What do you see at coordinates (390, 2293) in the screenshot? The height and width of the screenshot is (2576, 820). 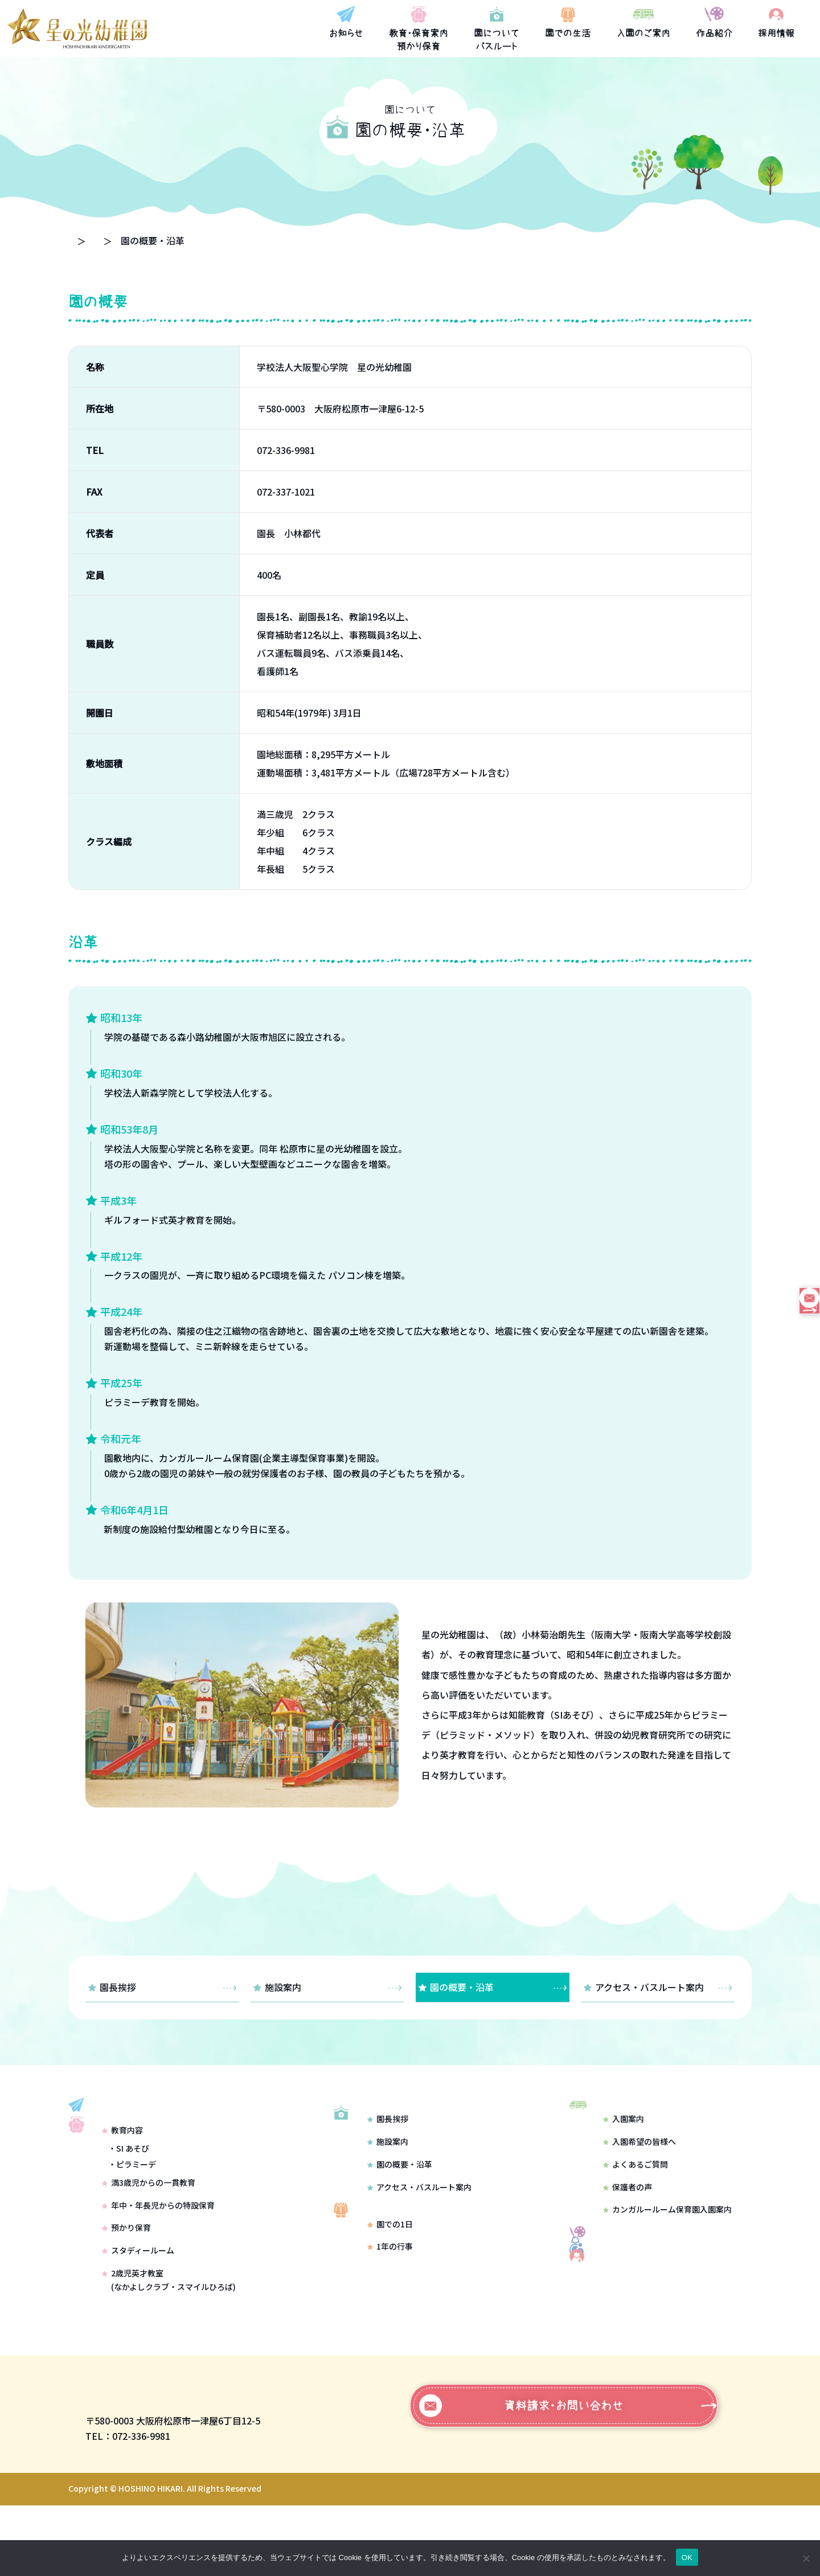 I see `1年の行事` at bounding box center [390, 2293].